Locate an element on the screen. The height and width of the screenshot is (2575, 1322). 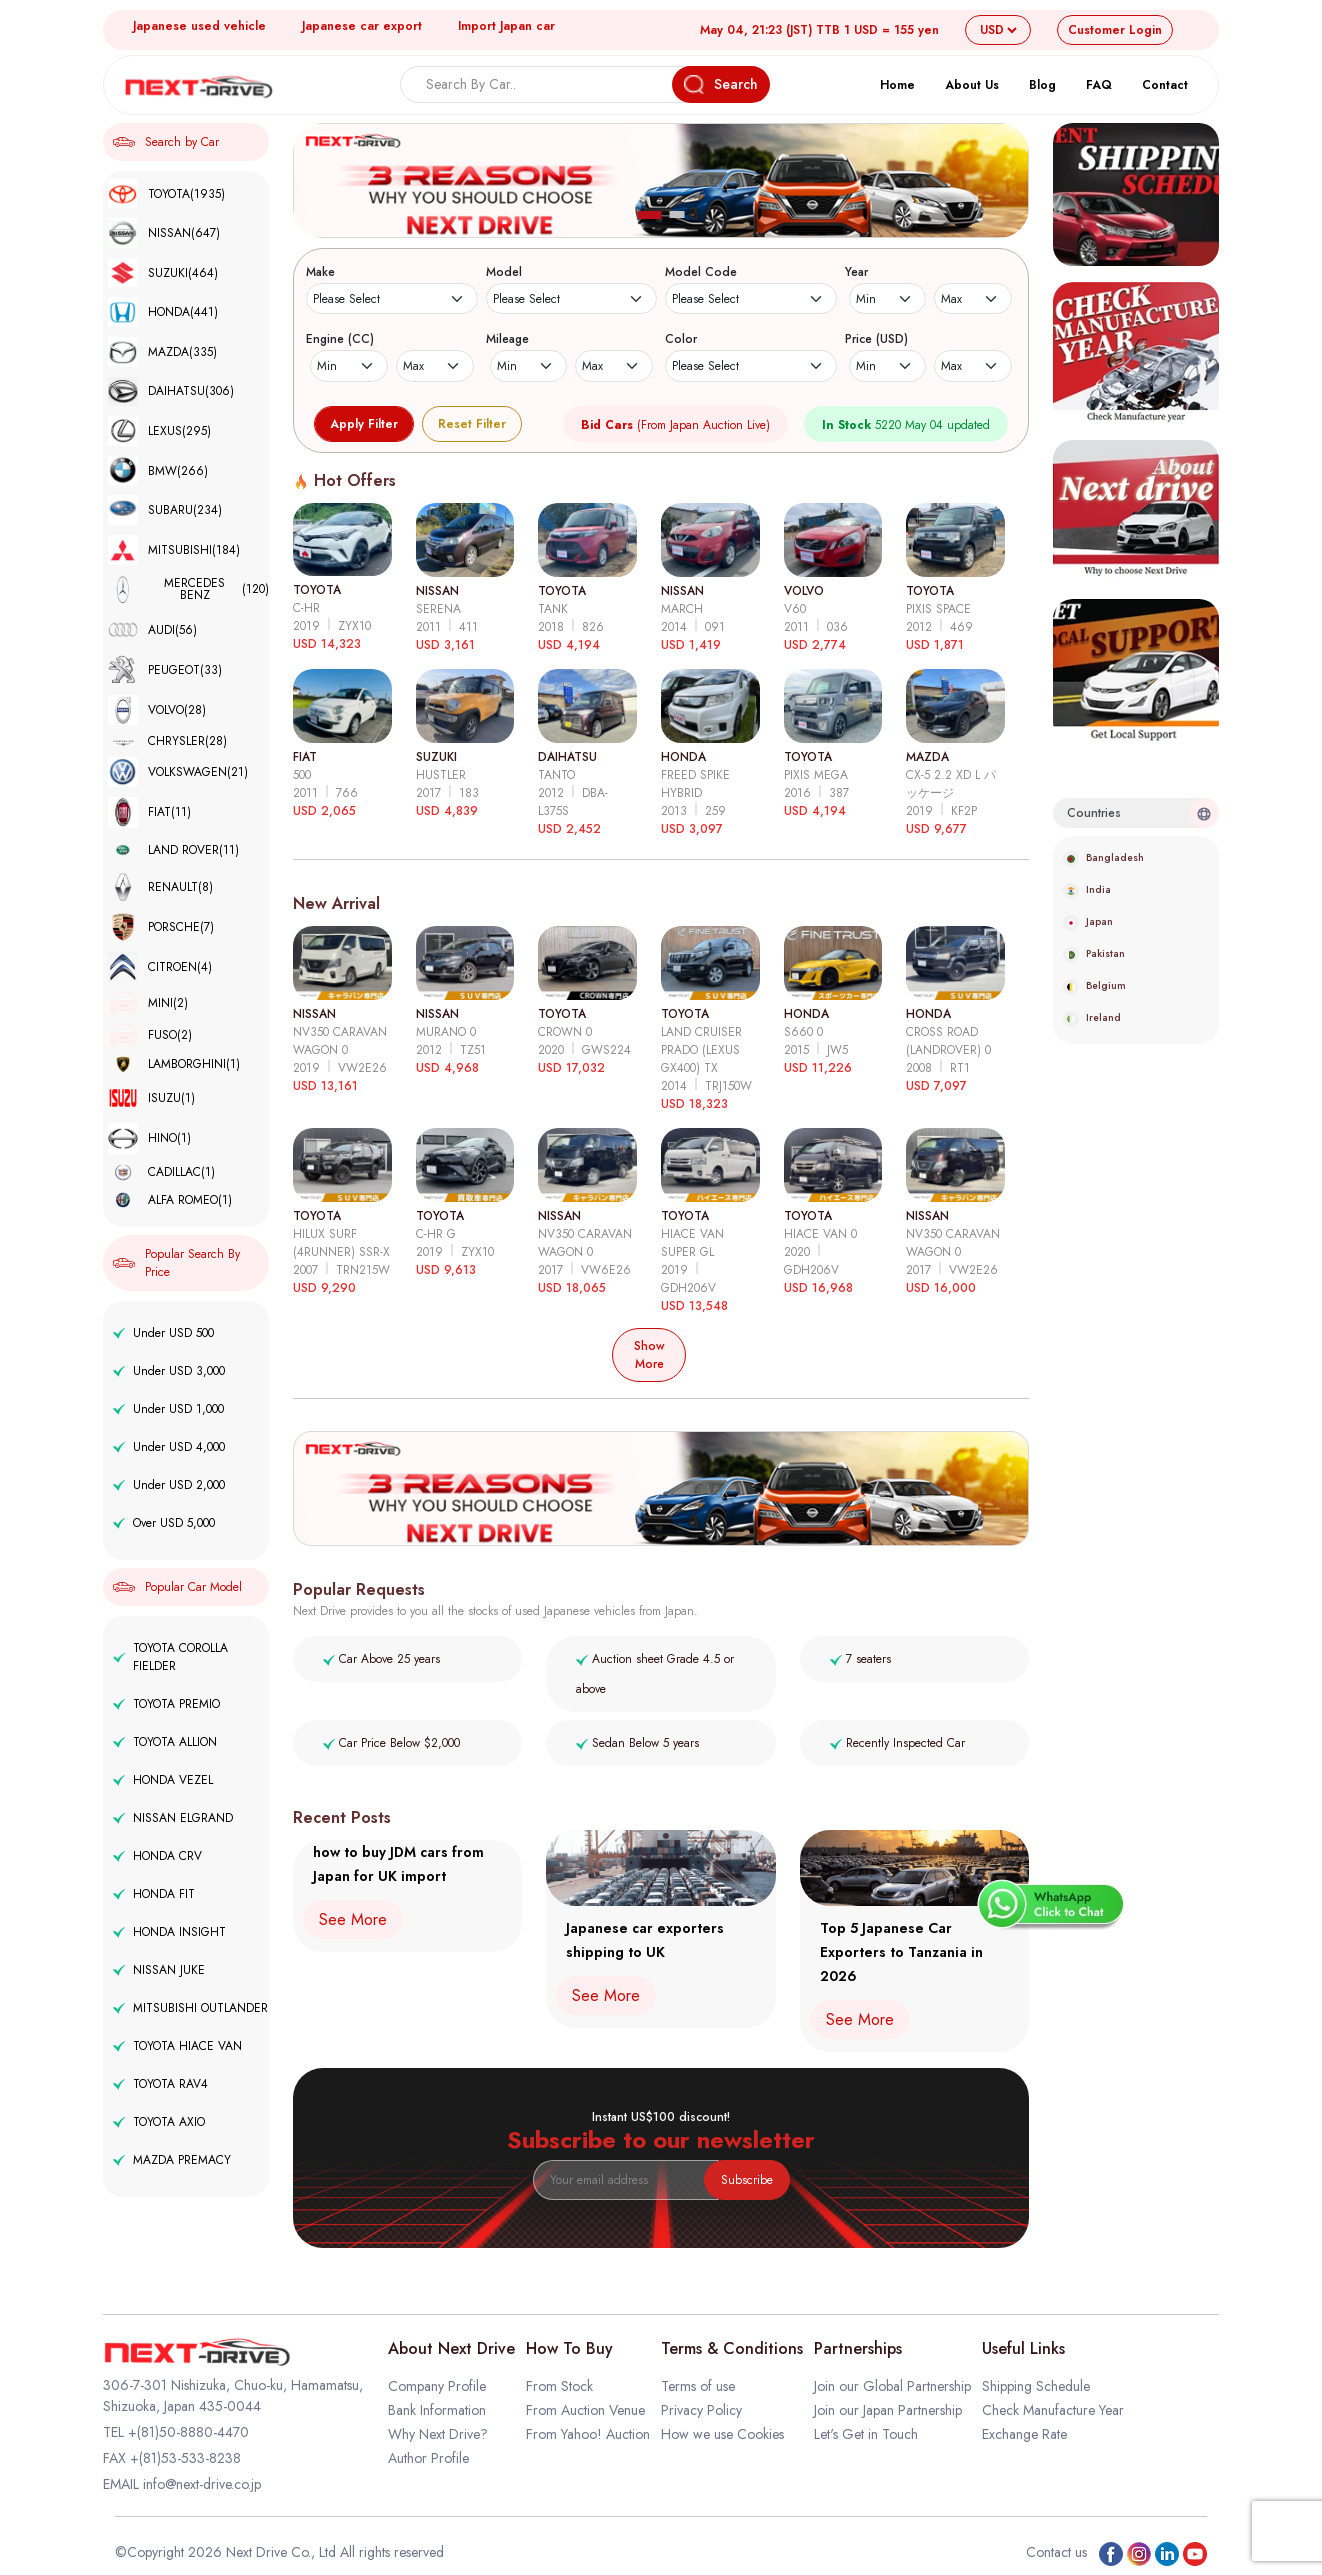
CHRYSLER is located at coordinates (167, 741).